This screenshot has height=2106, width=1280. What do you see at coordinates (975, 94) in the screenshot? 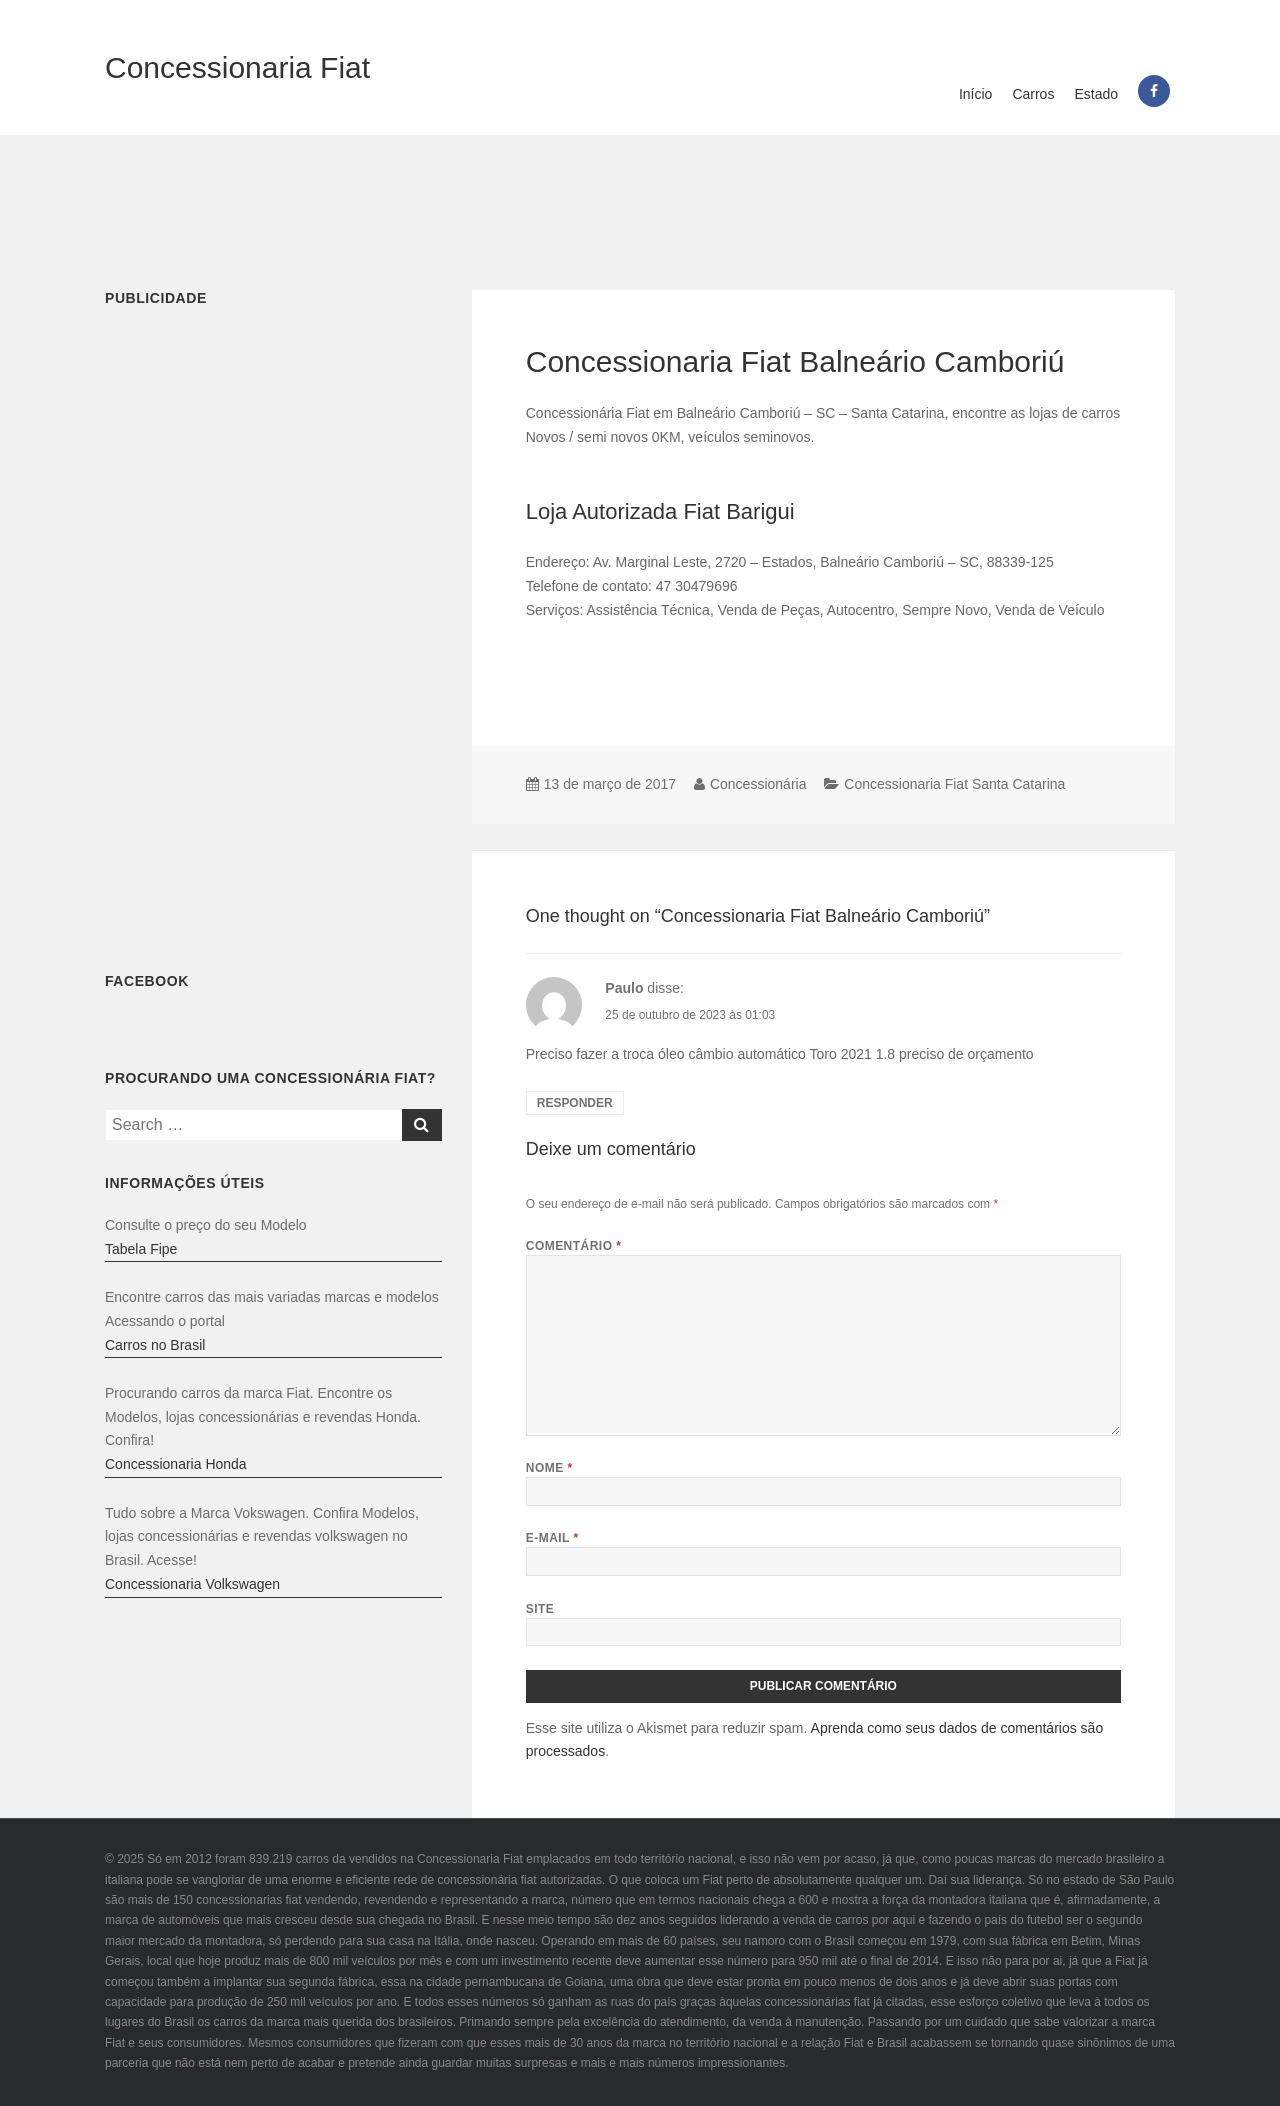
I see `Início` at bounding box center [975, 94].